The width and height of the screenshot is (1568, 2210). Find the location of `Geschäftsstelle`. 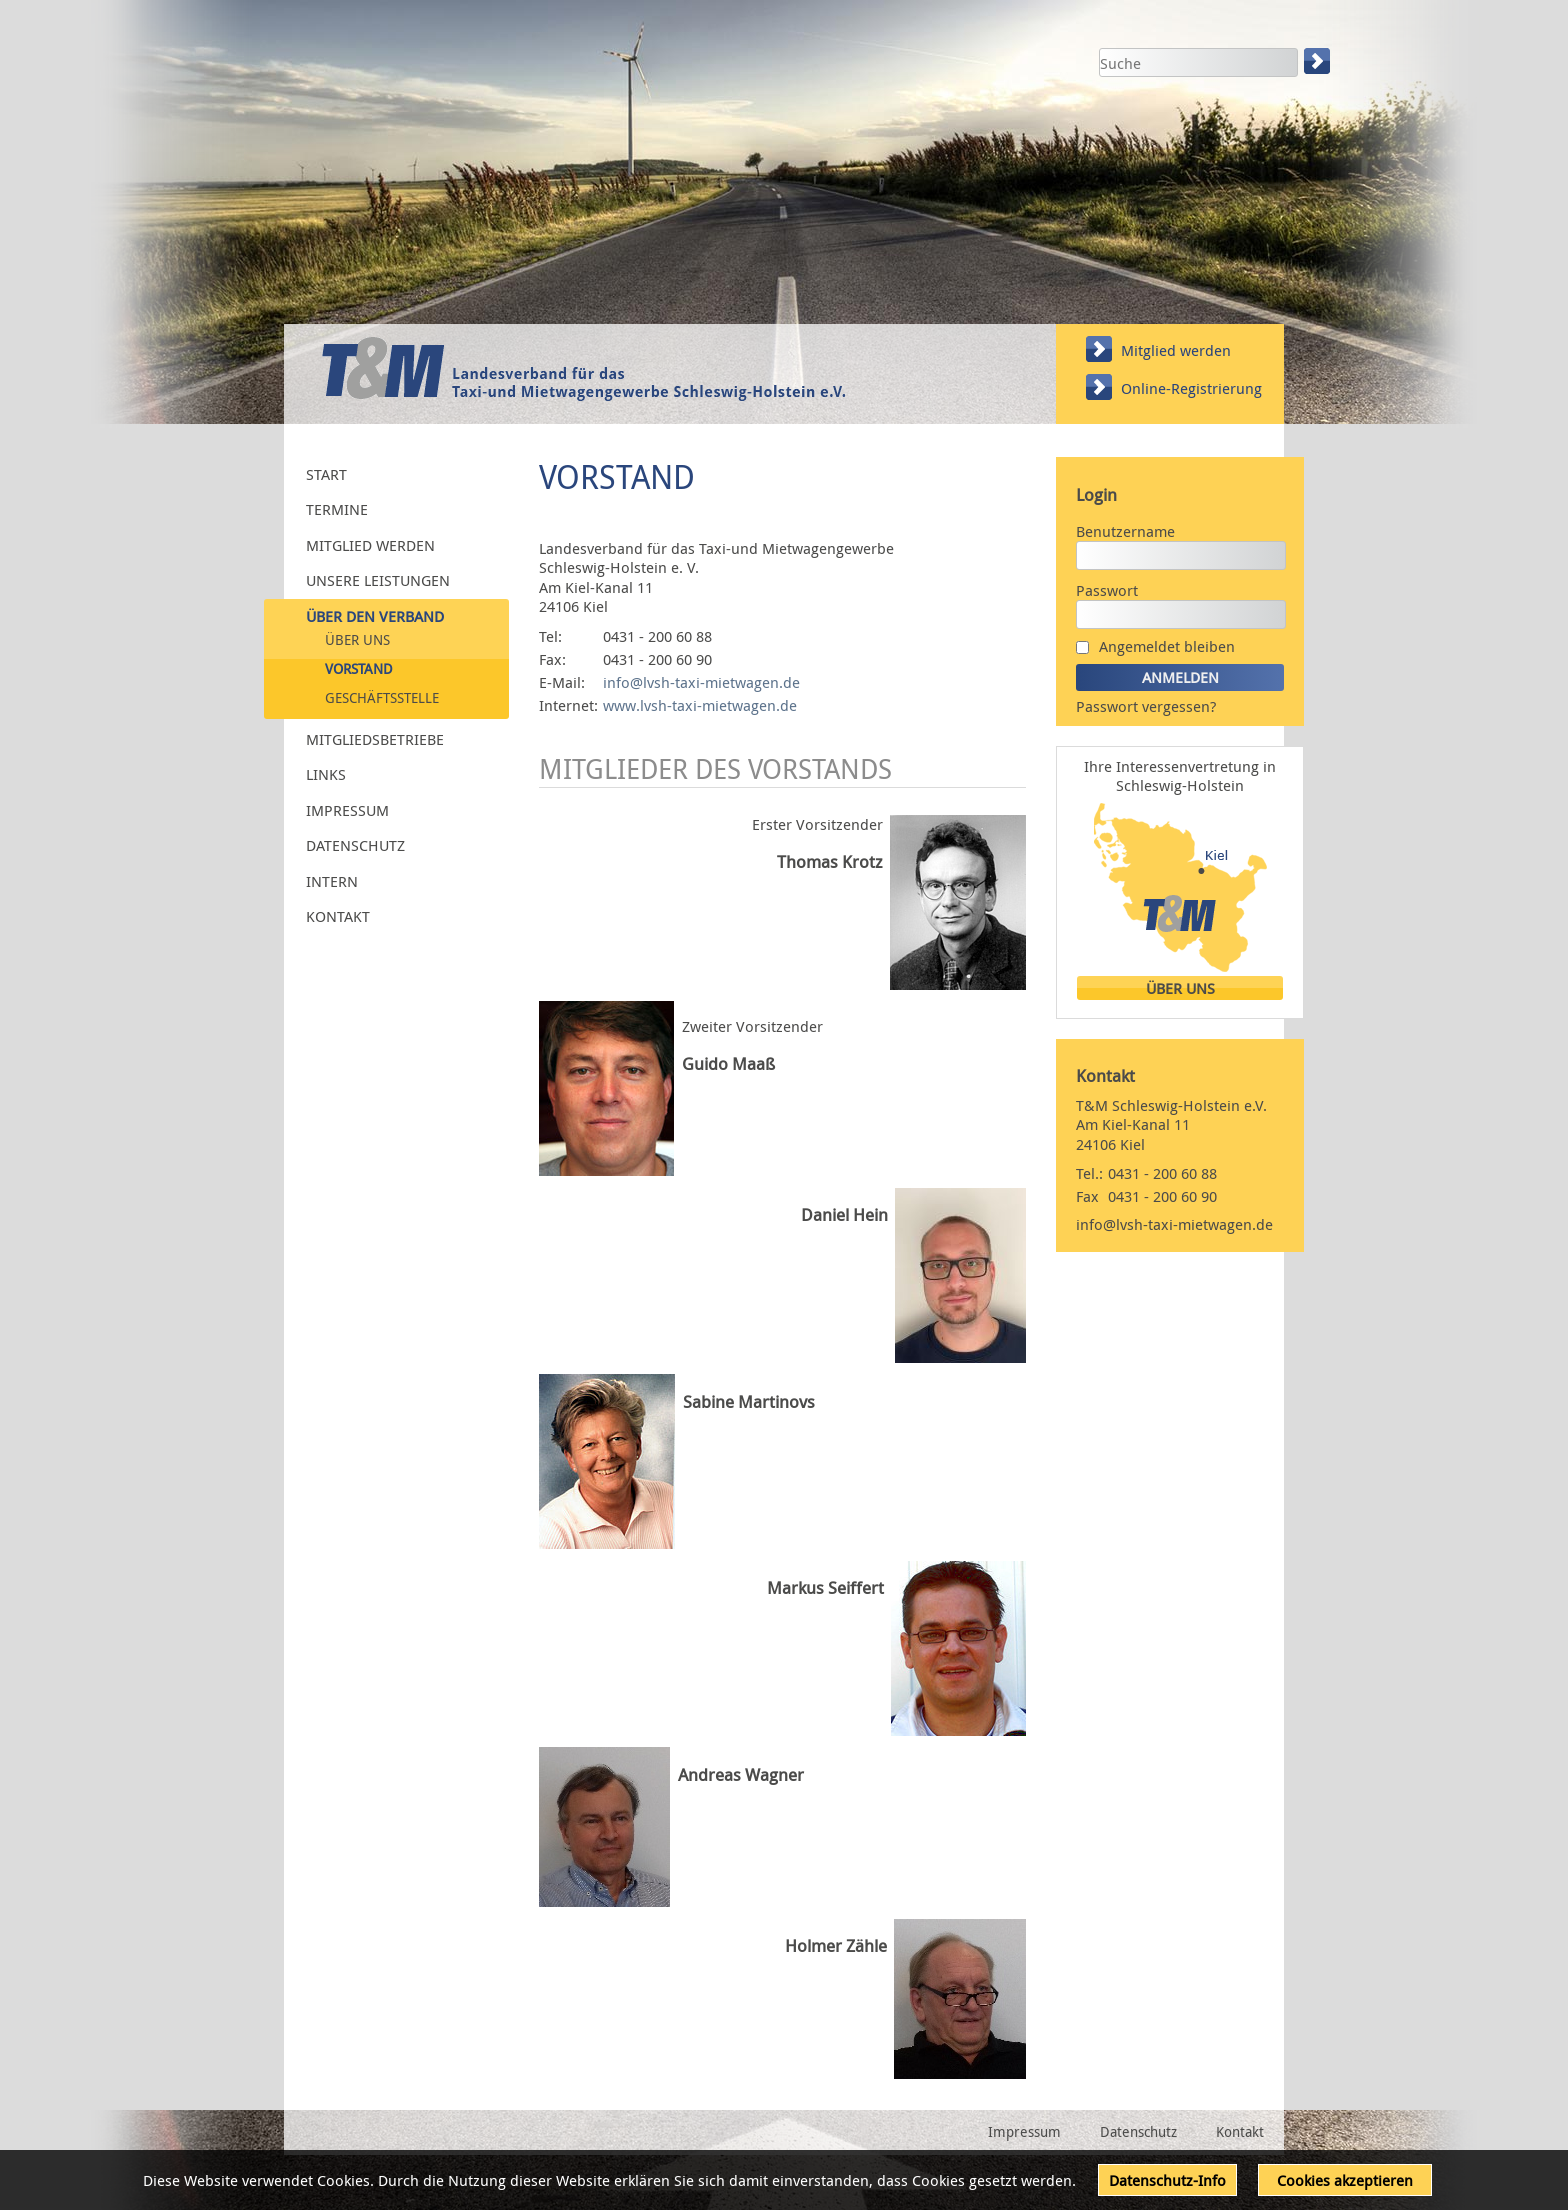

Geschäftsstelle is located at coordinates (382, 698).